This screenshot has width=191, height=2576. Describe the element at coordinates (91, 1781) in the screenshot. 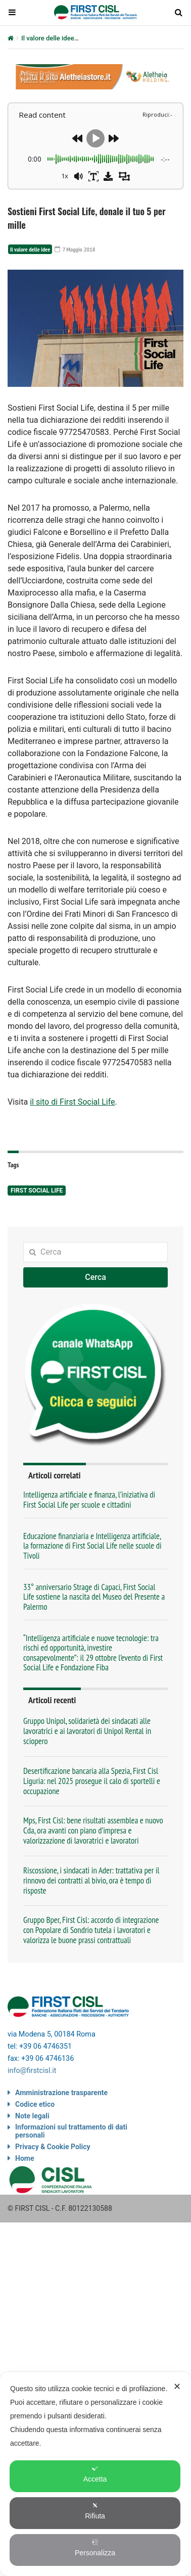

I see `Desertificazione bancaria alla Spezia, First Cisl Liguria: nel 2025 prosegue il calo di sportelli e occupazione` at that location.